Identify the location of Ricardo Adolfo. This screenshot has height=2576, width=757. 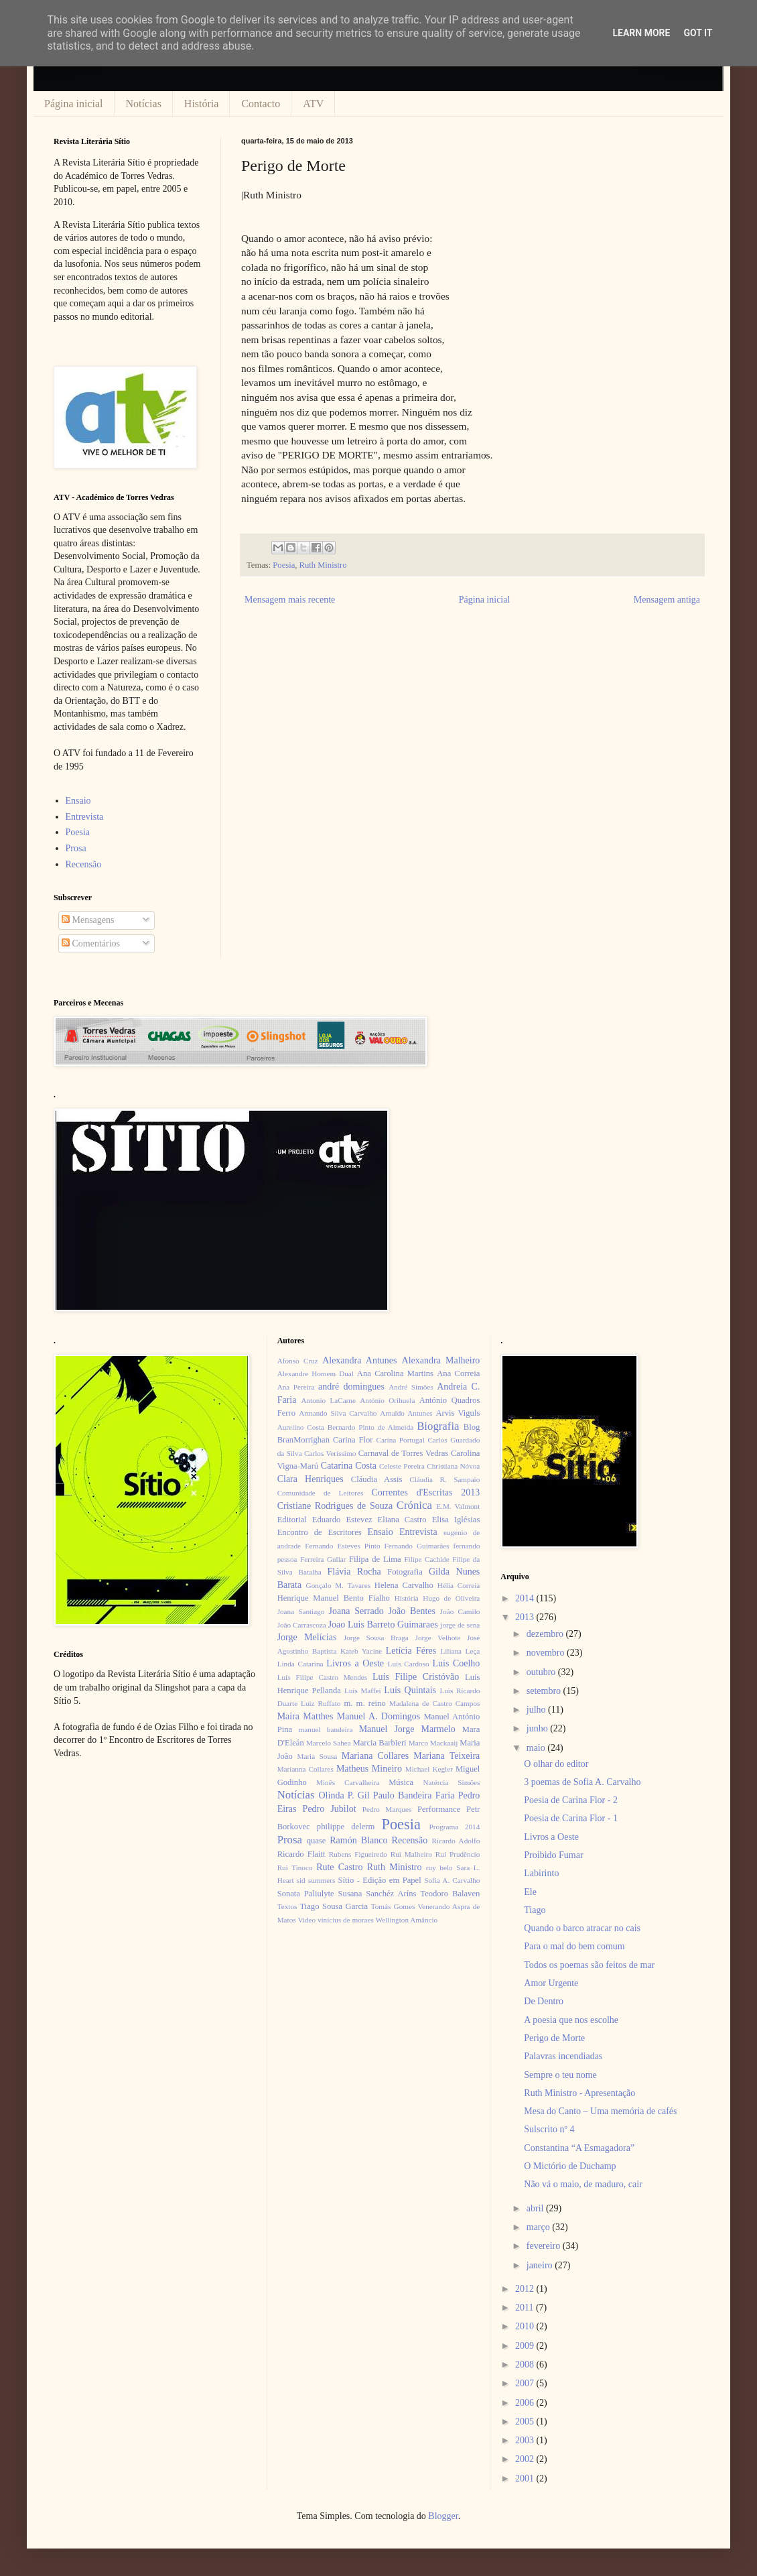
(455, 1841).